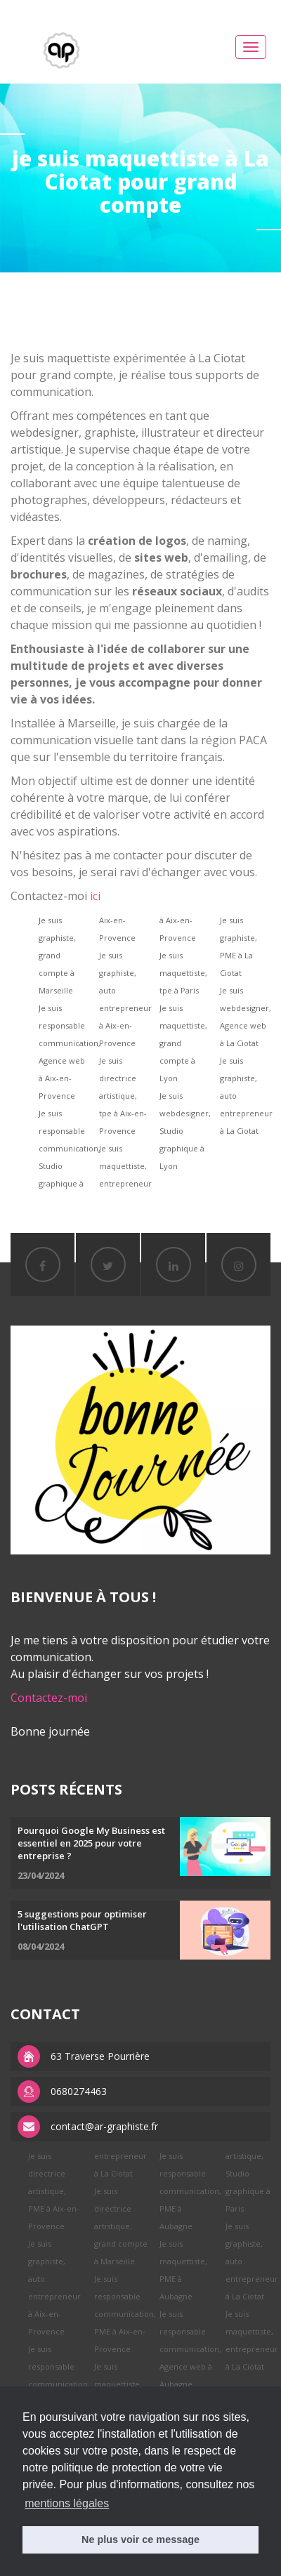 The height and width of the screenshot is (2576, 281). Describe the element at coordinates (164, 8) in the screenshot. I see `APS factory` at that location.